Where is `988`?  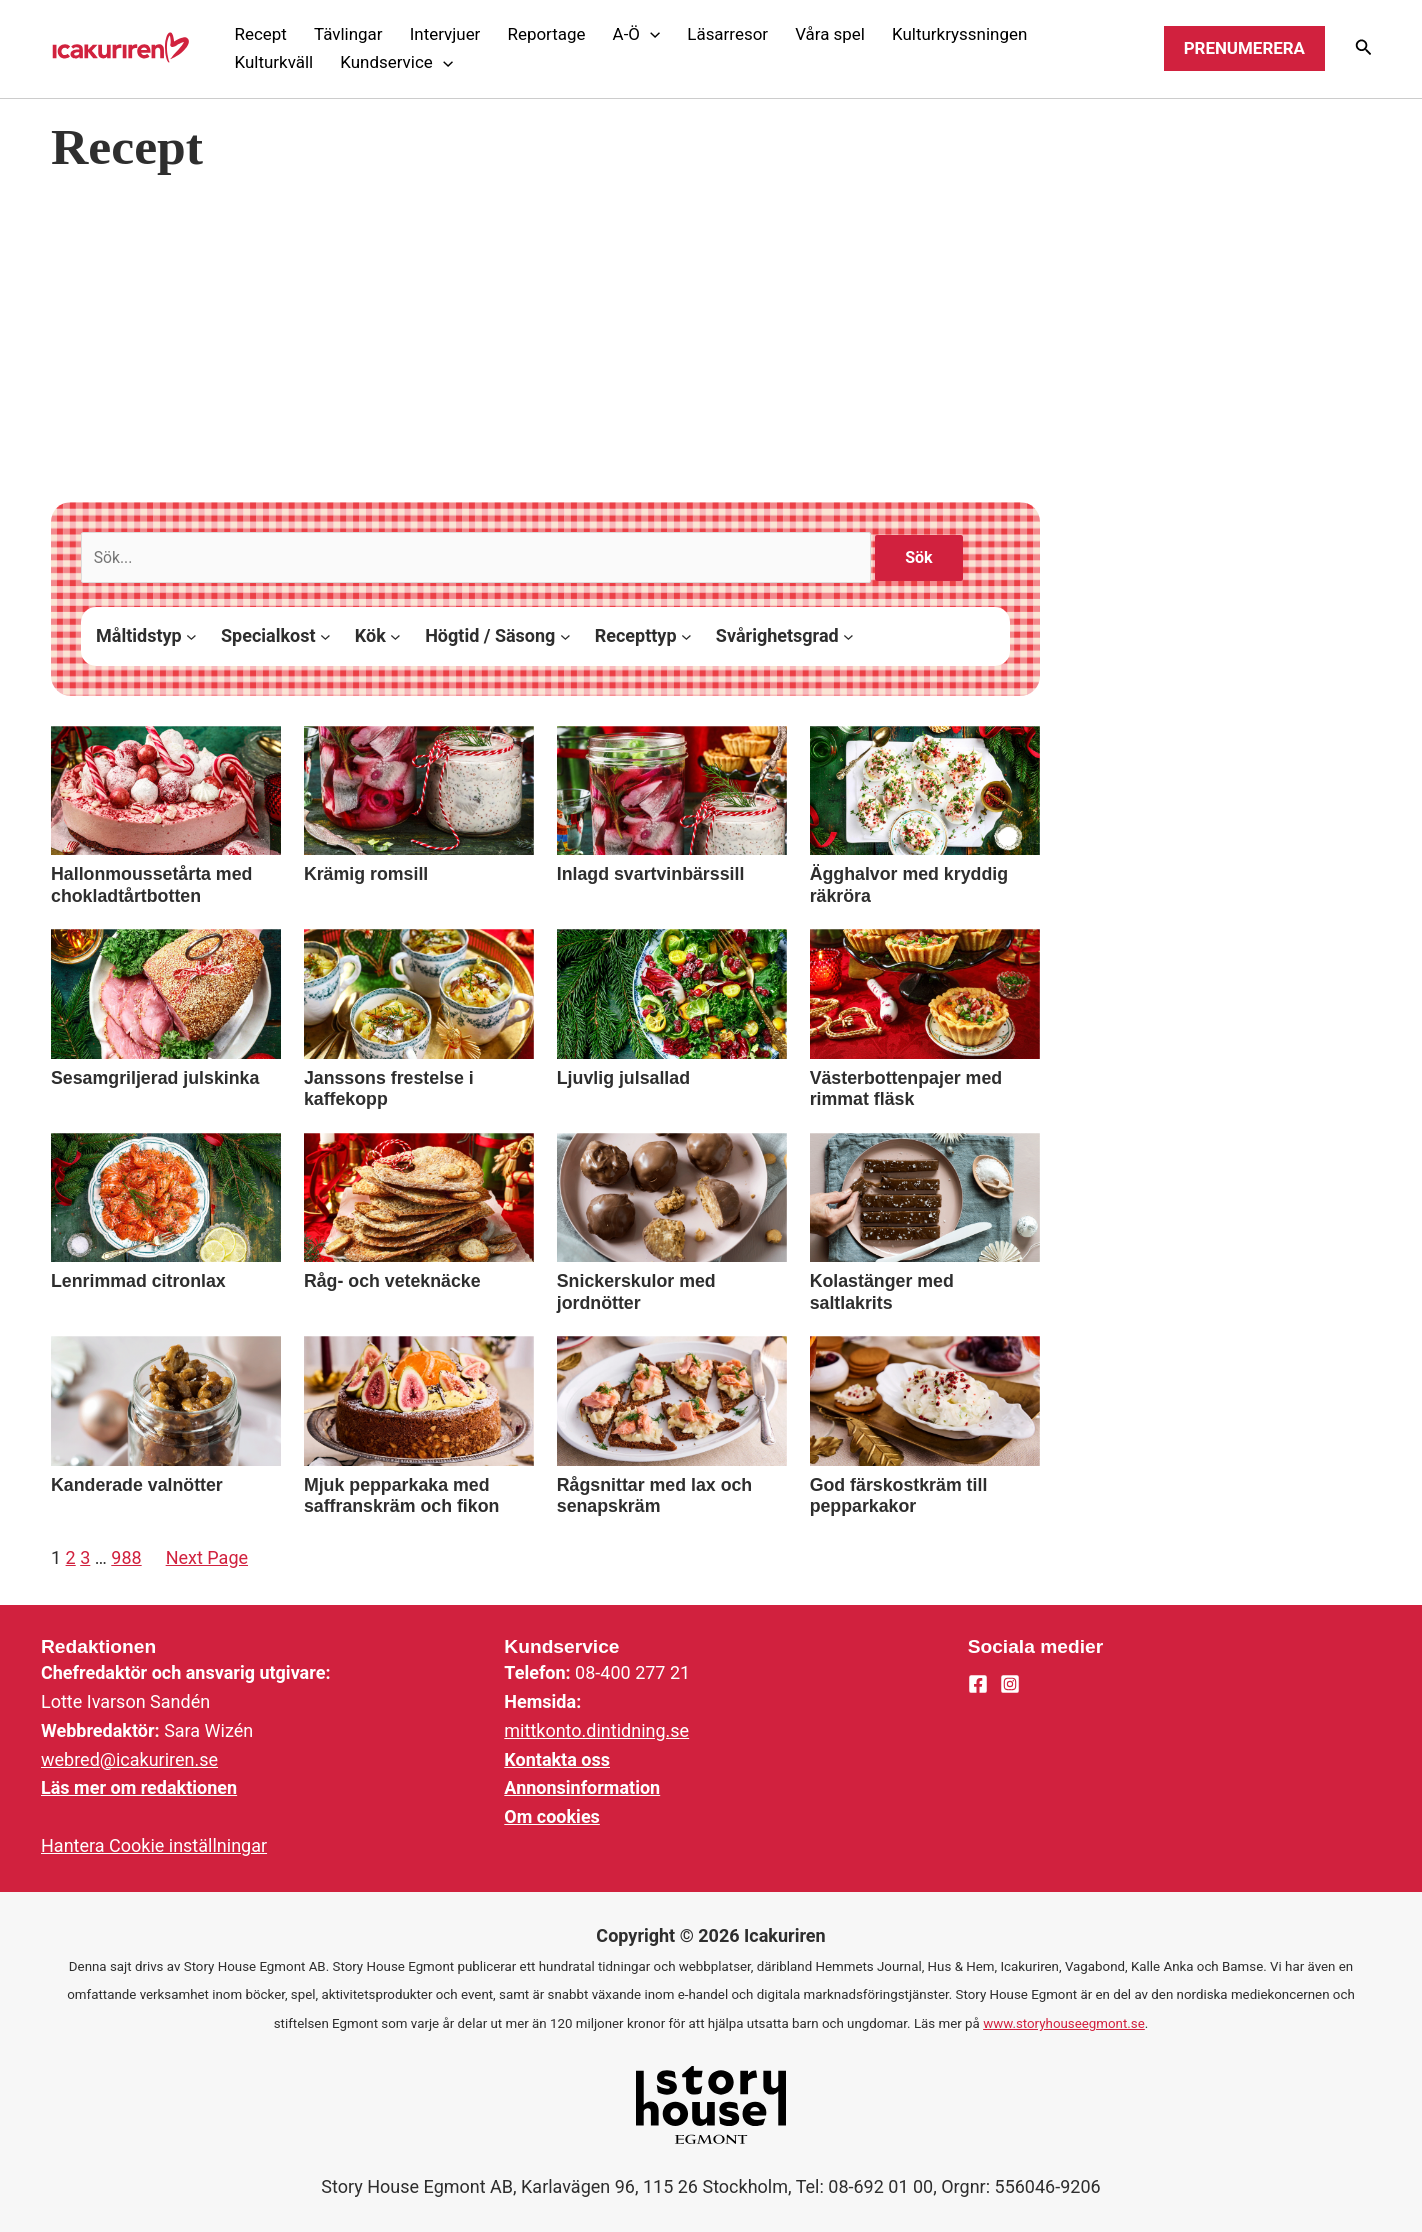 988 is located at coordinates (126, 1558).